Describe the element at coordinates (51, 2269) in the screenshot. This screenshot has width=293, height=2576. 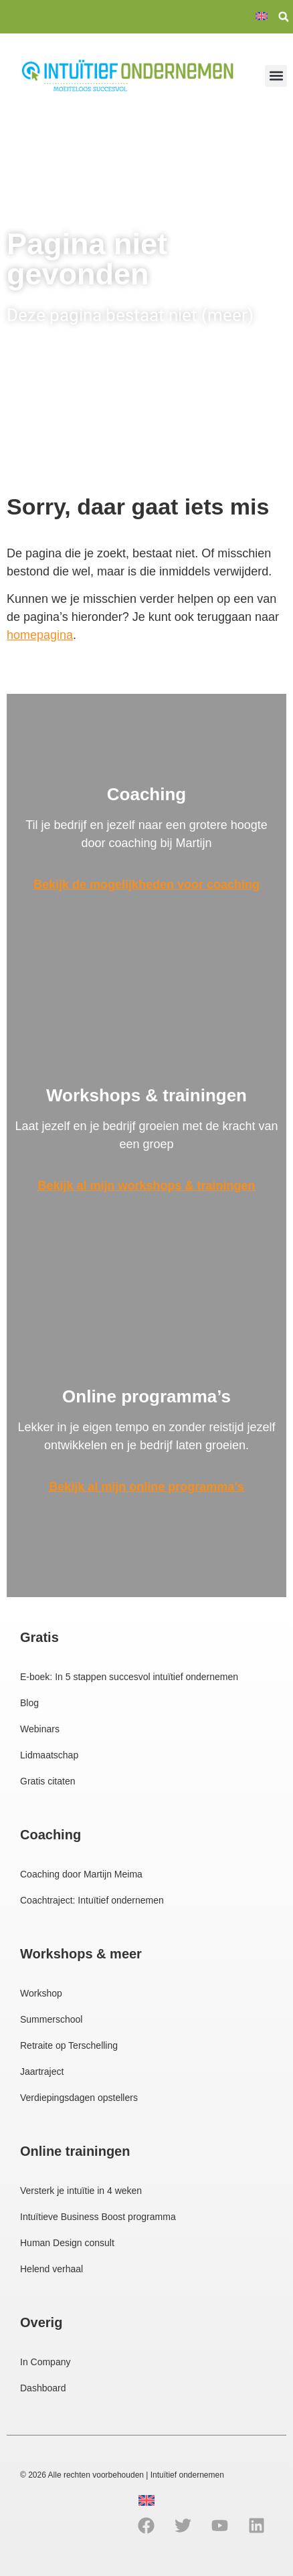
I see `Helend verhaal` at that location.